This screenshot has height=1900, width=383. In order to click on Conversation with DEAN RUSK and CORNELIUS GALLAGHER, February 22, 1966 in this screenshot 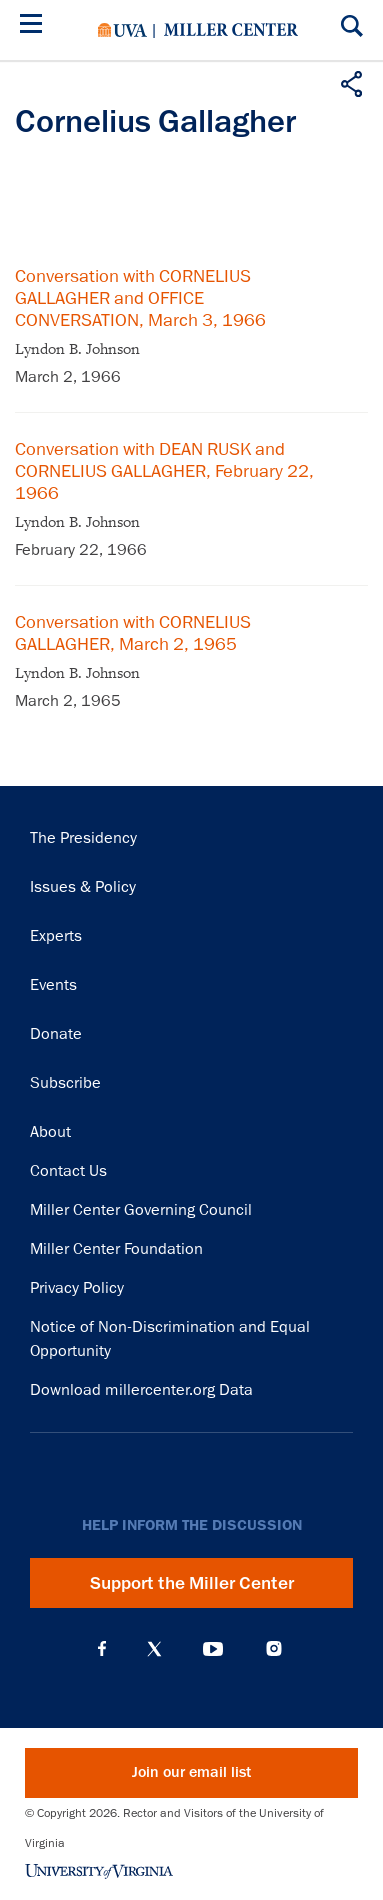, I will do `click(164, 471)`.